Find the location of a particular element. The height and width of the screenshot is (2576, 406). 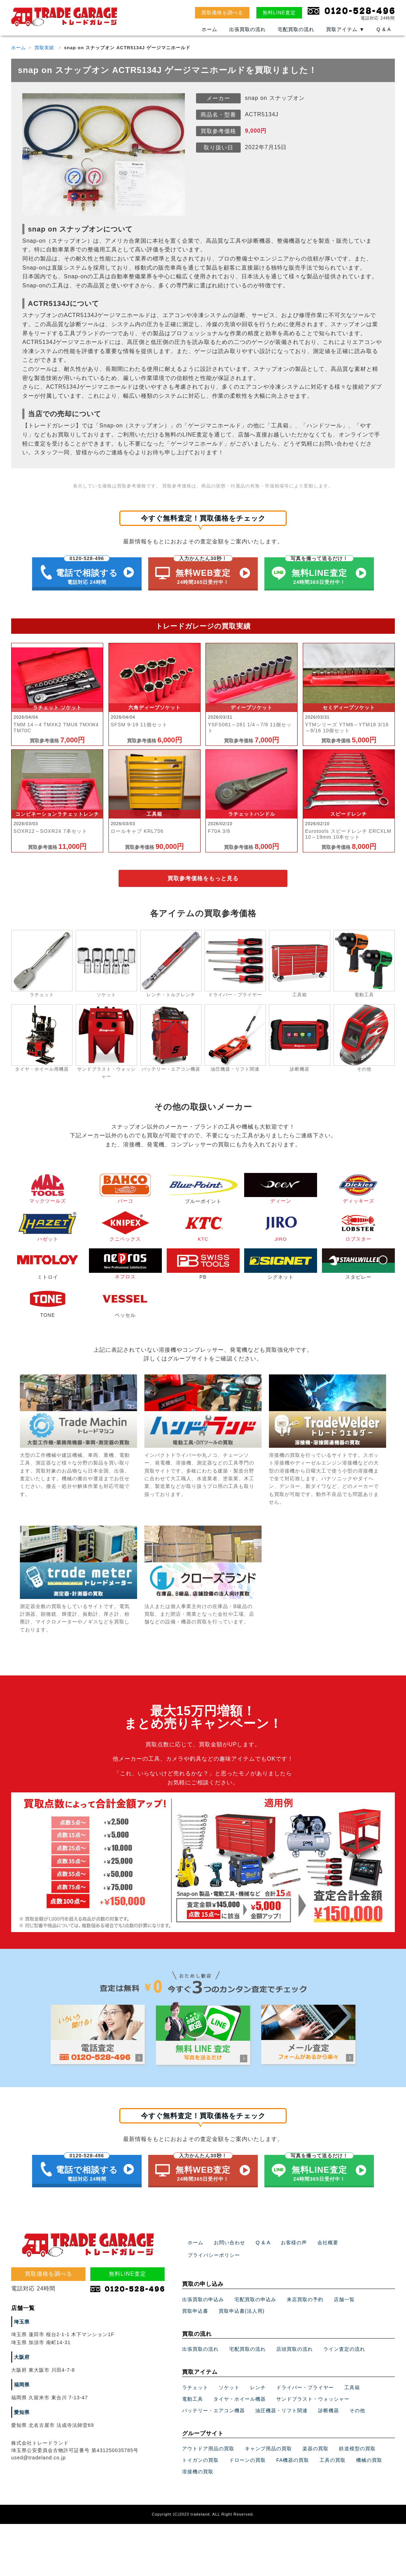

溶接機の買取 is located at coordinates (197, 2467).